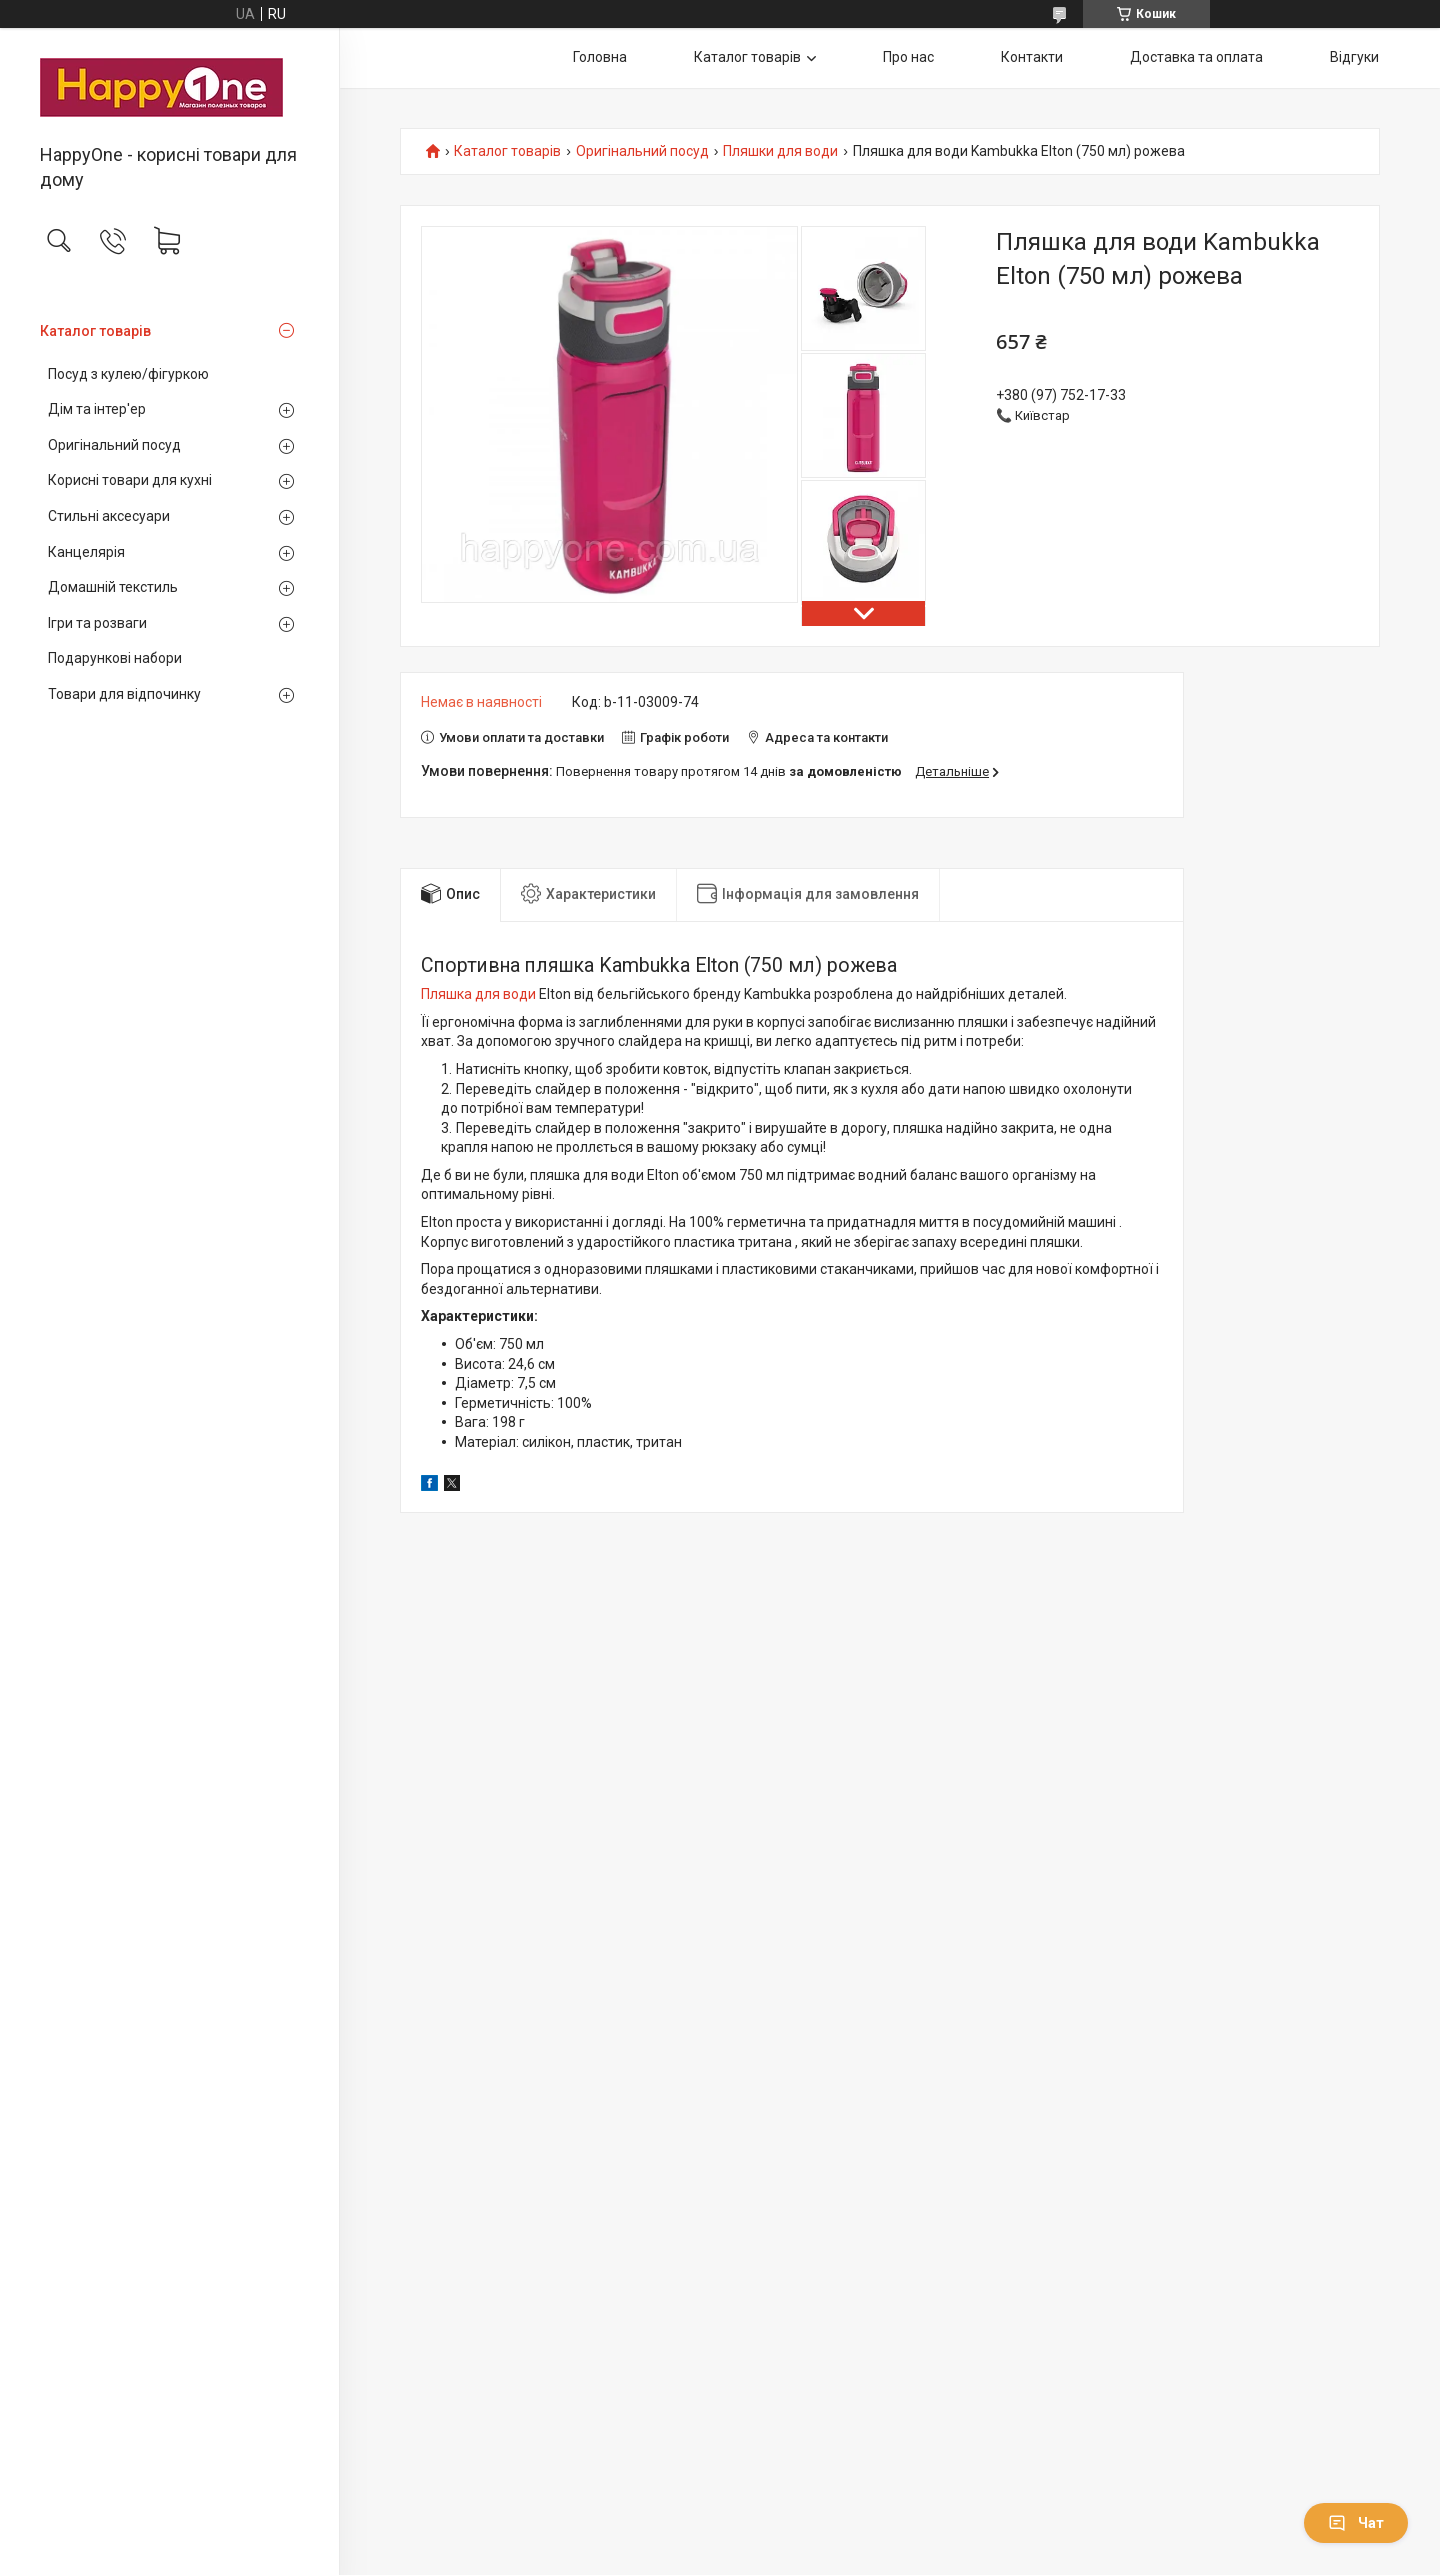 This screenshot has width=1440, height=2575. What do you see at coordinates (86, 552) in the screenshot?
I see `Канцелярія` at bounding box center [86, 552].